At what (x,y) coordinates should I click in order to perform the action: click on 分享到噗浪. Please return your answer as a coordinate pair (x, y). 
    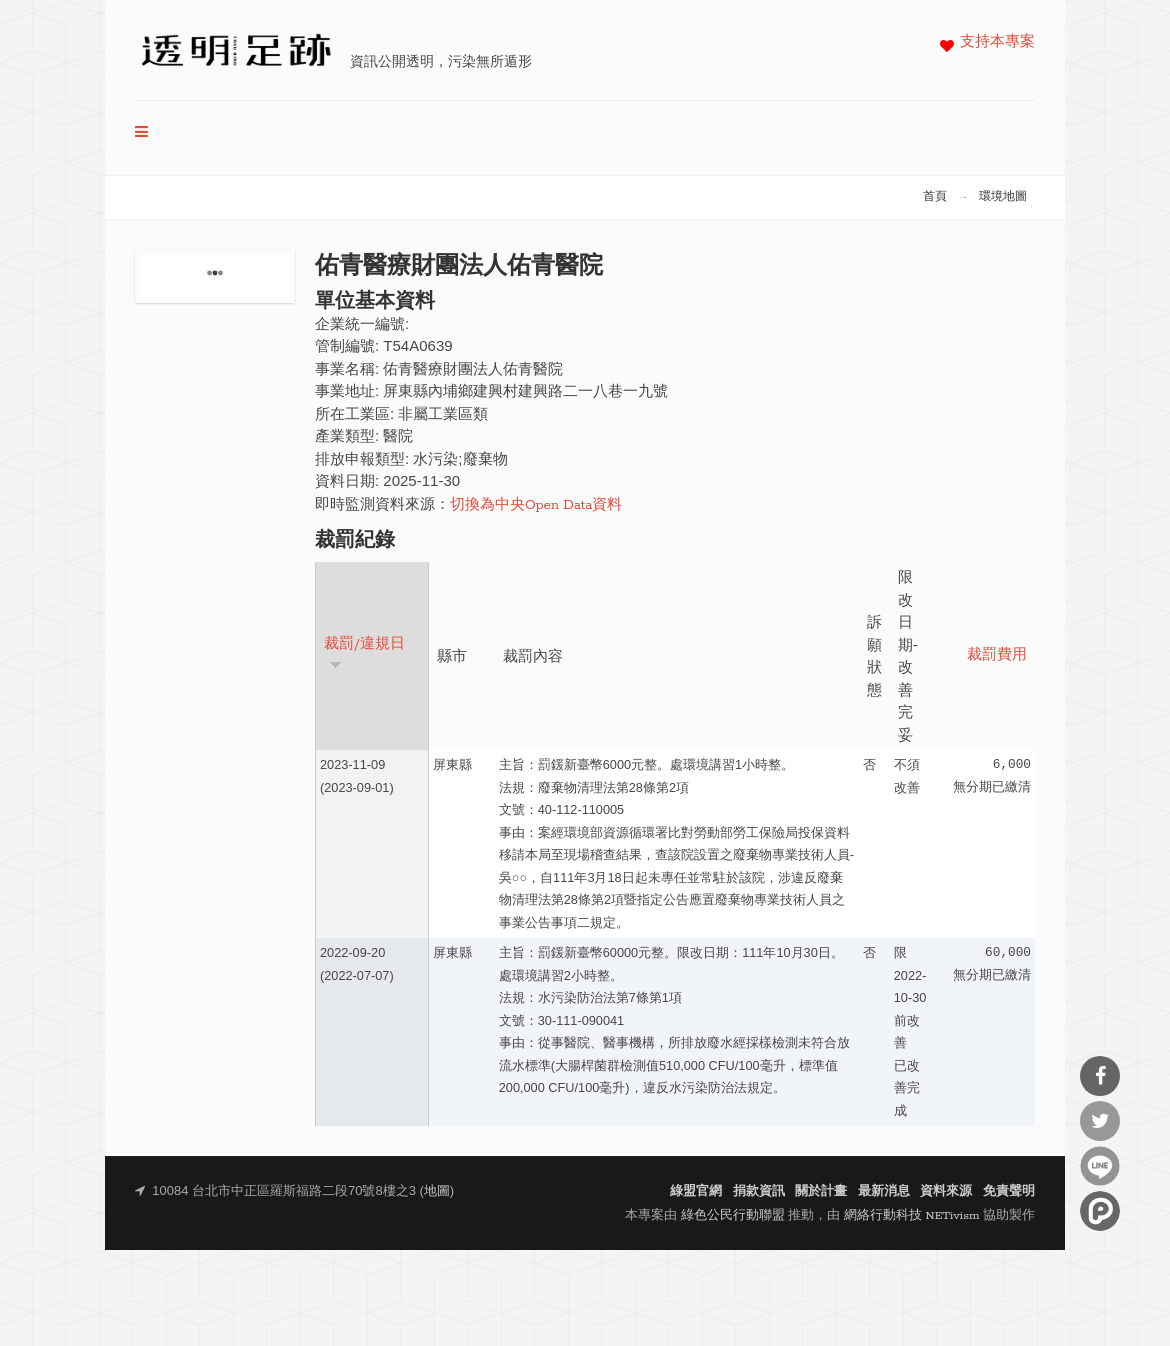
    Looking at the image, I should click on (1100, 1211).